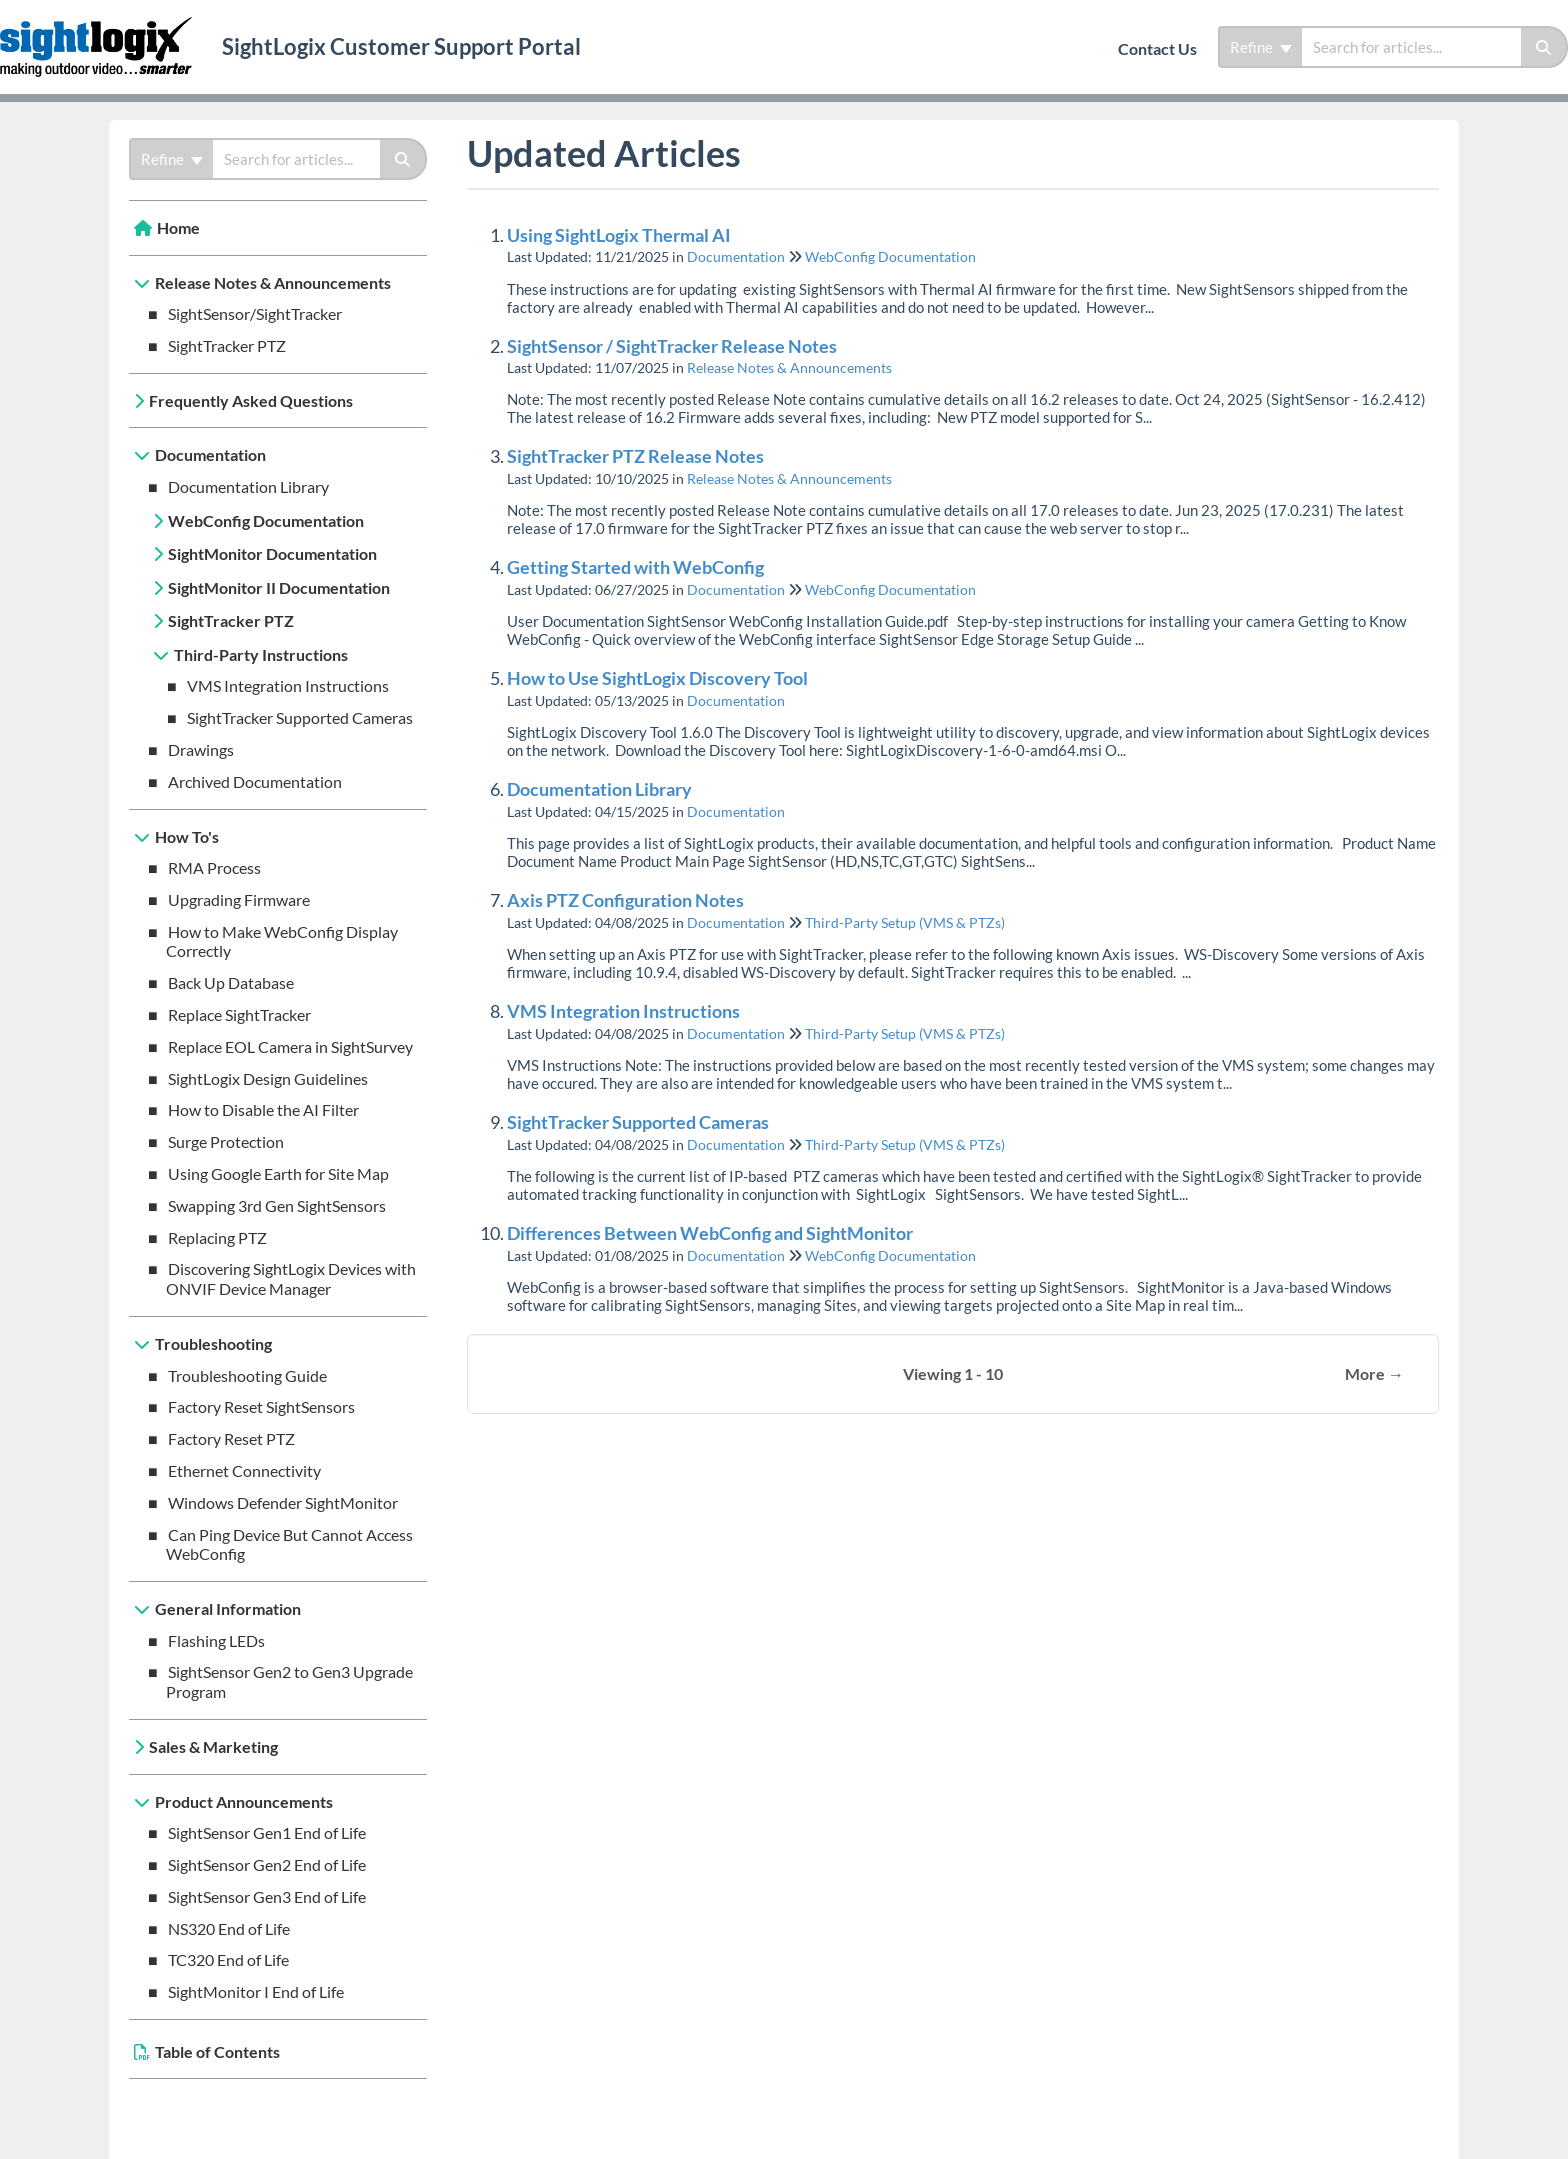 This screenshot has width=1568, height=2159. Describe the element at coordinates (266, 520) in the screenshot. I see `WebConfig Documentation` at that location.